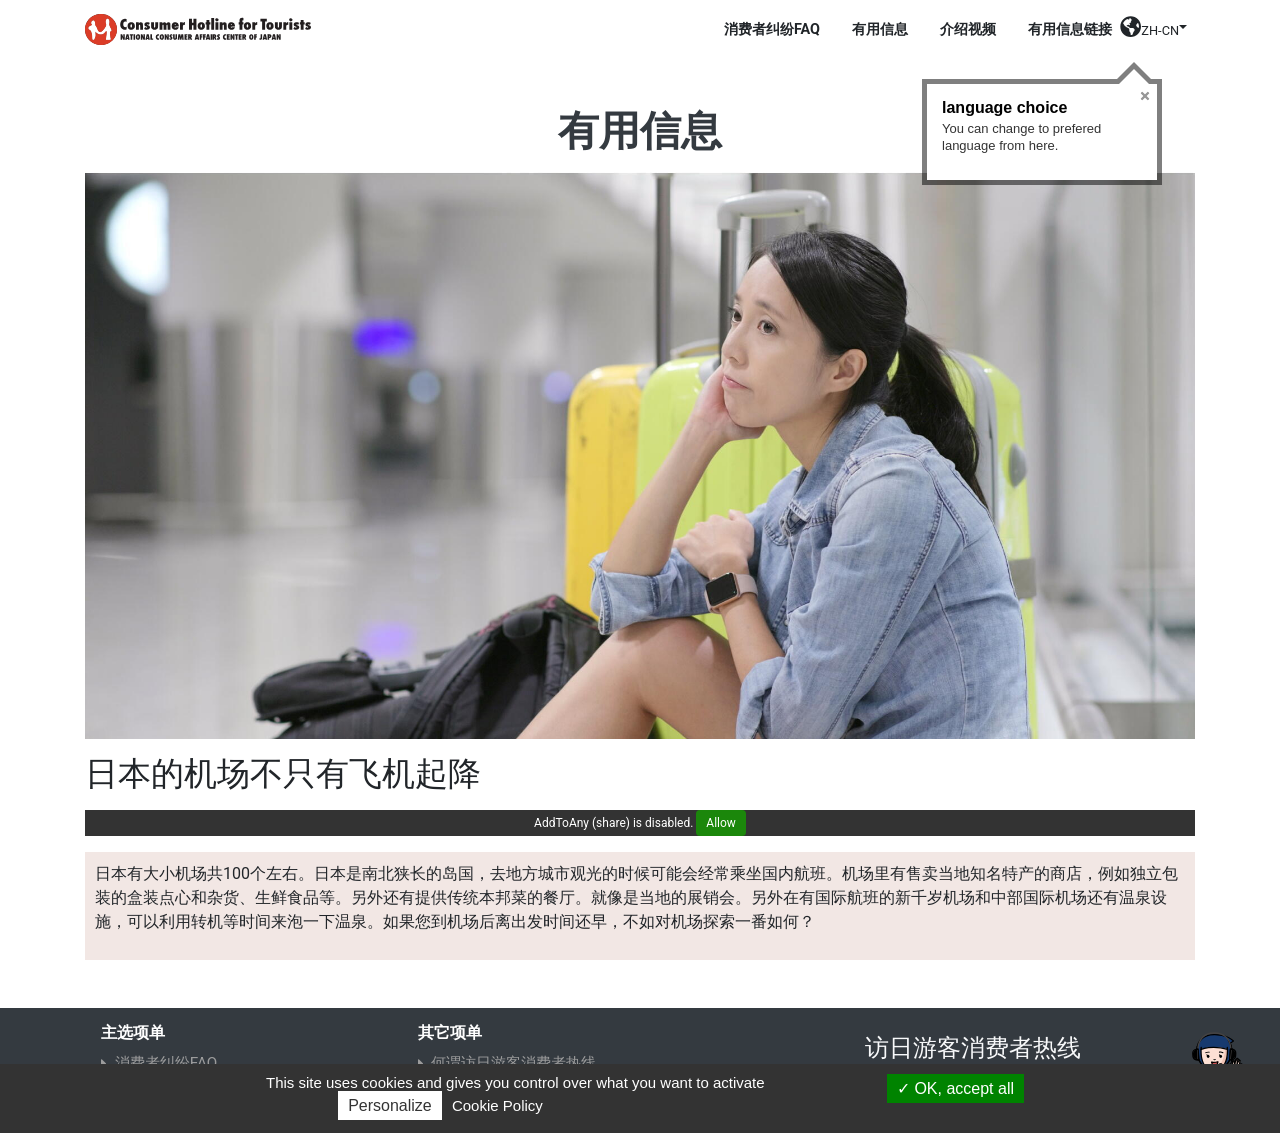 This screenshot has width=1280, height=1133. What do you see at coordinates (497, 1105) in the screenshot?
I see `Cookie Policy` at bounding box center [497, 1105].